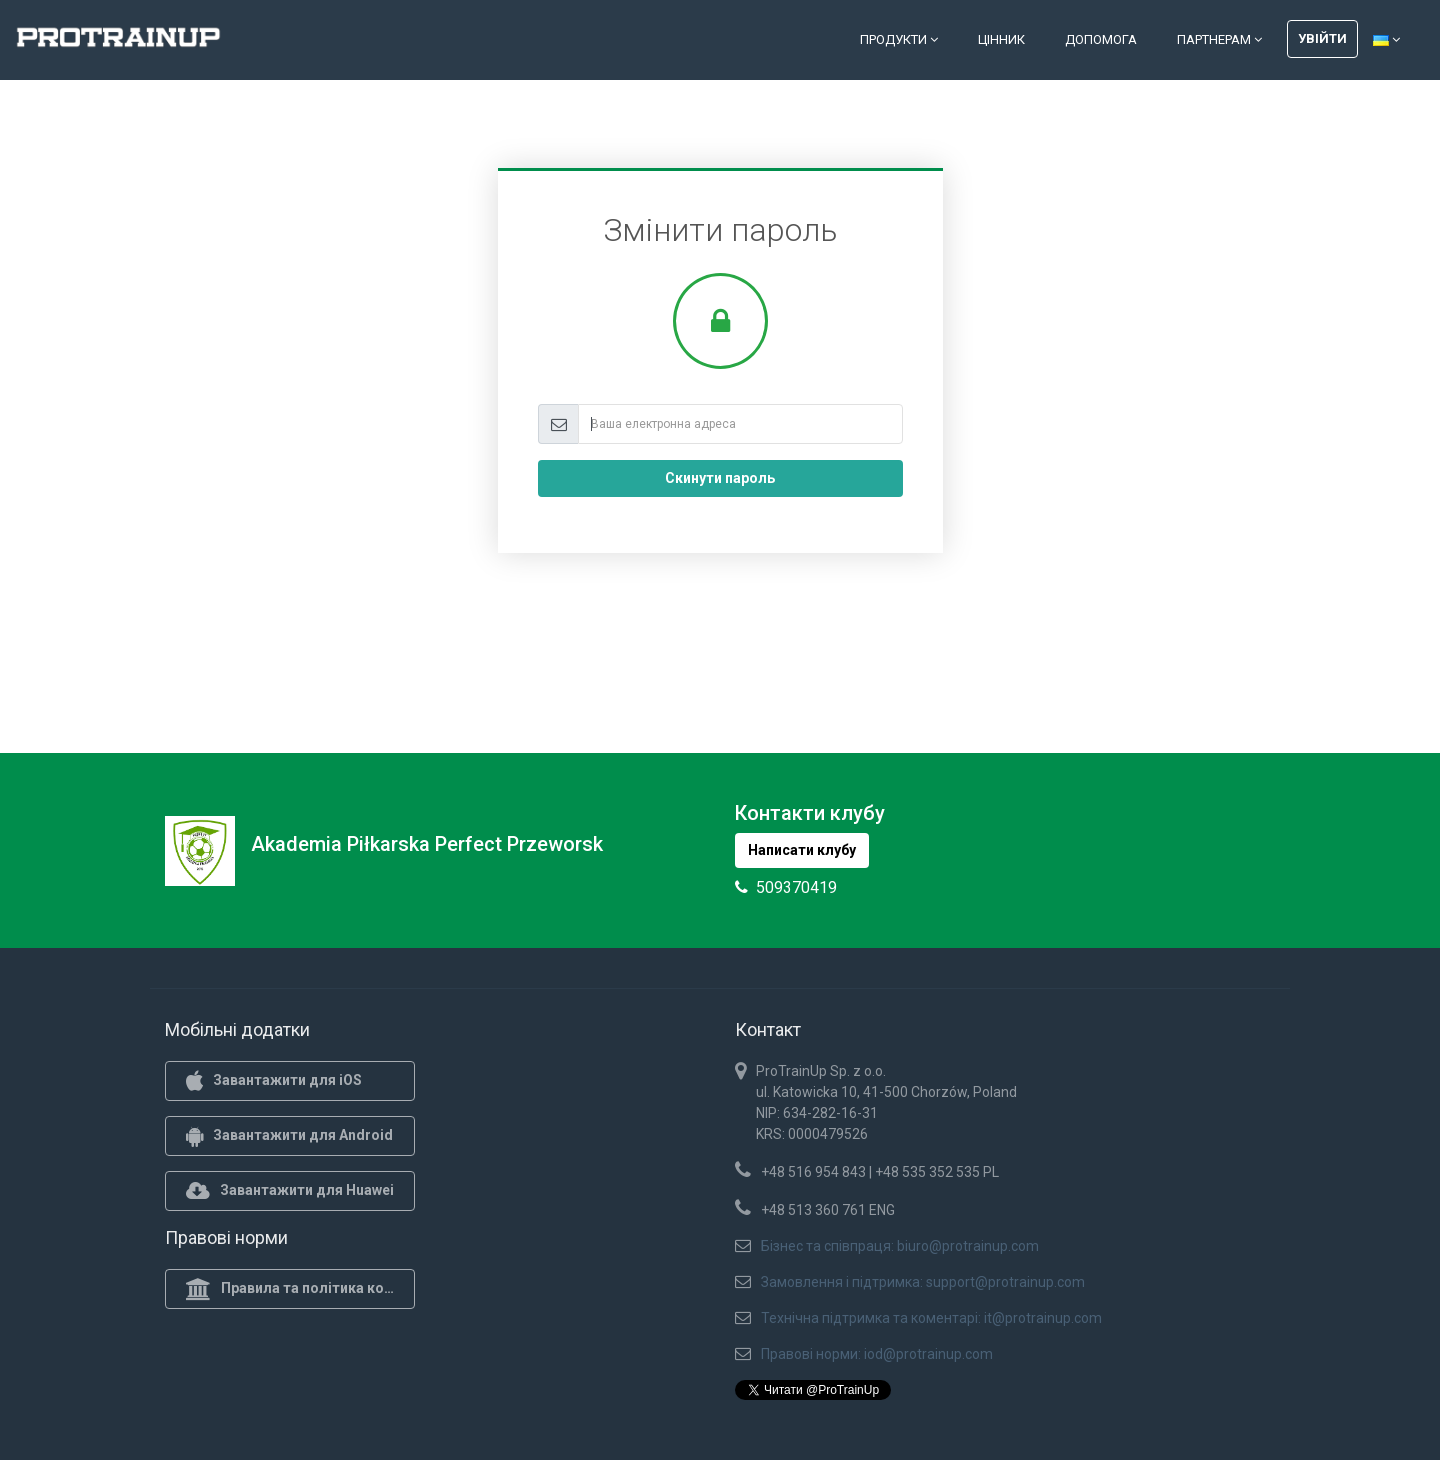 The height and width of the screenshot is (1460, 1440). What do you see at coordinates (1101, 39) in the screenshot?
I see `Допомога` at bounding box center [1101, 39].